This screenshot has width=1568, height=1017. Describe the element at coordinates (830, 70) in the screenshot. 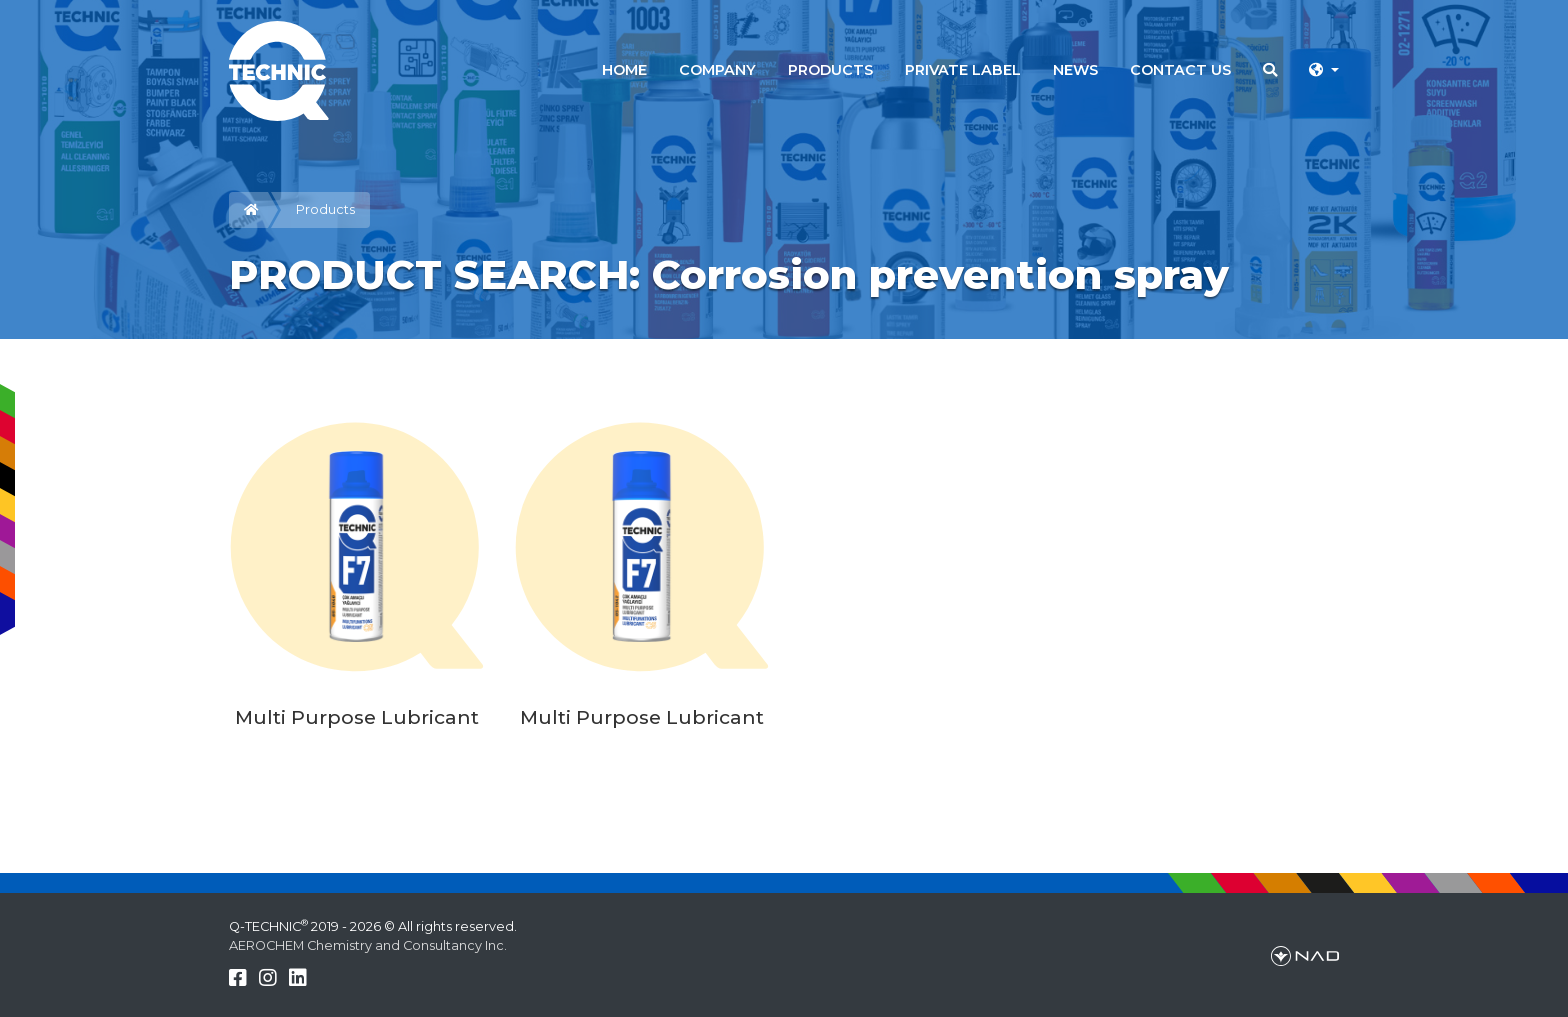

I see `PRODUCTS` at that location.